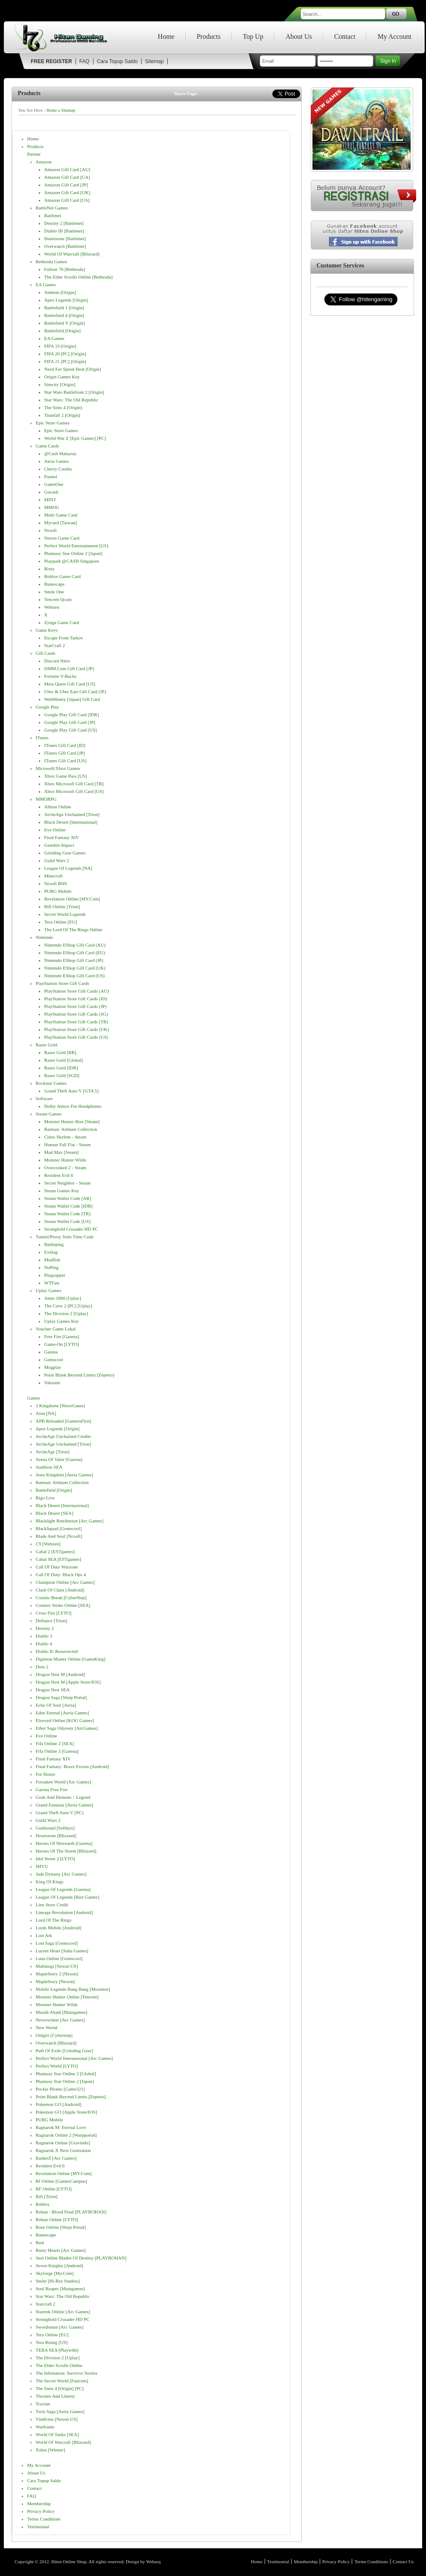 This screenshot has height=2576, width=426. I want to click on Cara Topup Saldo, so click(117, 61).